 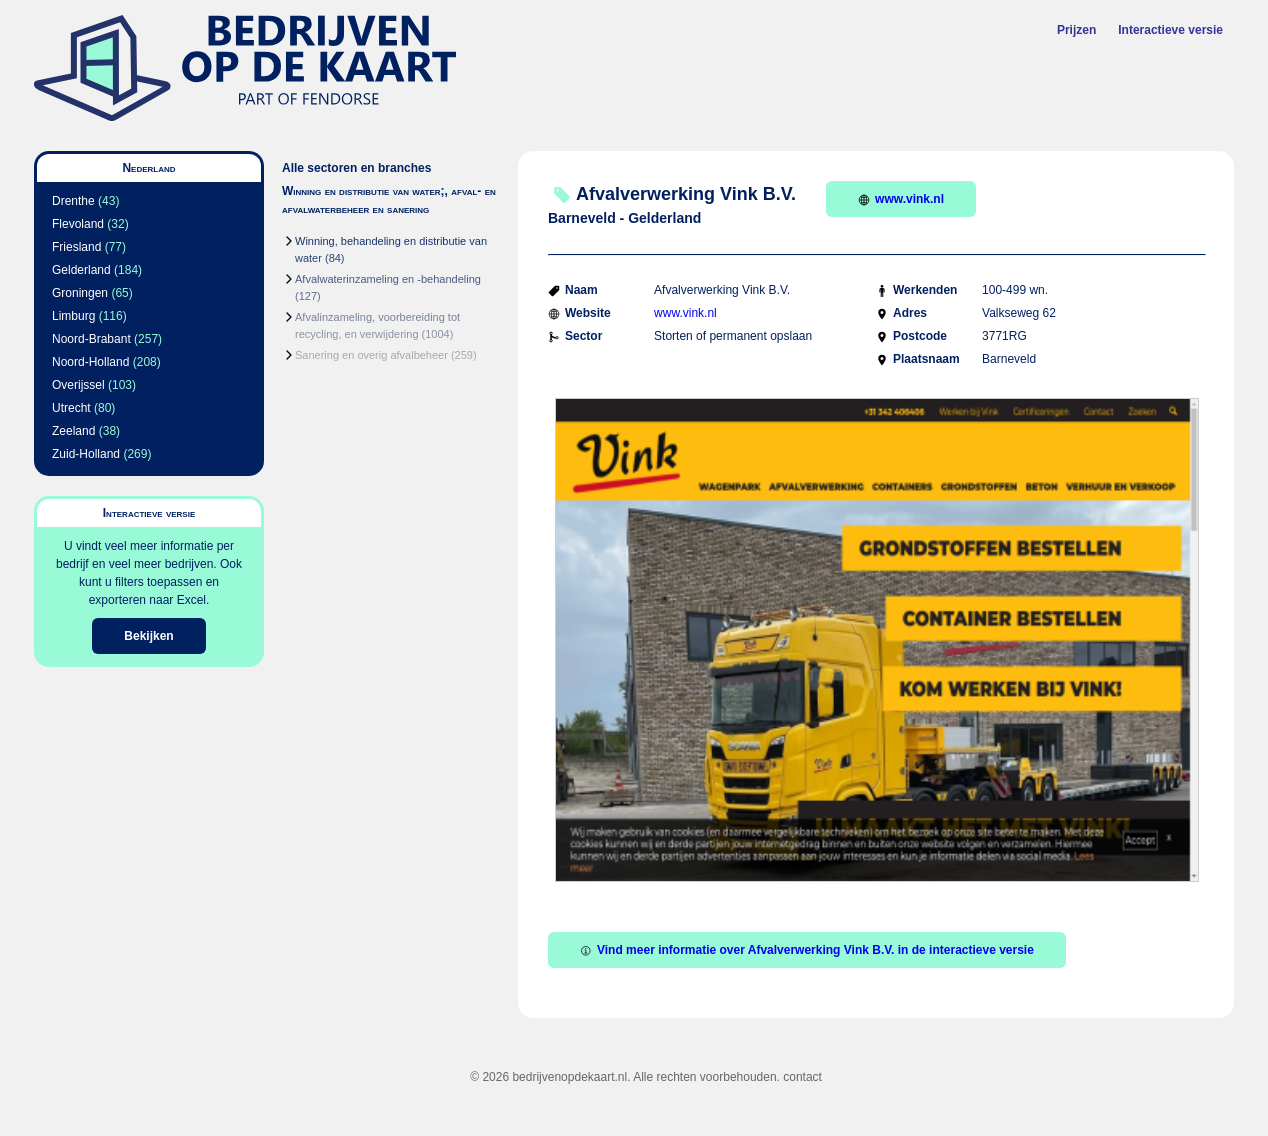 I want to click on Afvalwaterinzameling en -behandeling, so click(x=388, y=279).